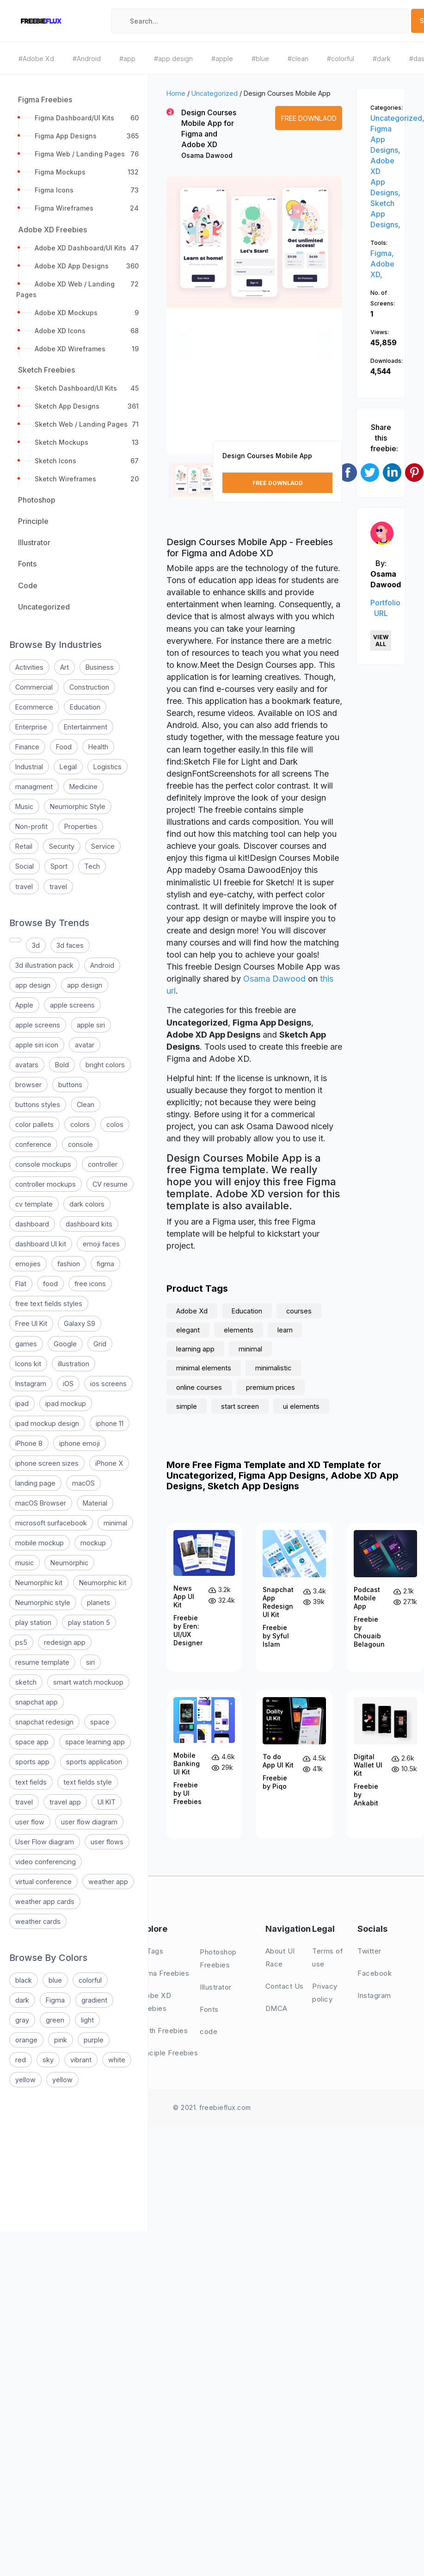 This screenshot has width=424, height=2576. What do you see at coordinates (79, 1443) in the screenshot?
I see `iphone emoji` at bounding box center [79, 1443].